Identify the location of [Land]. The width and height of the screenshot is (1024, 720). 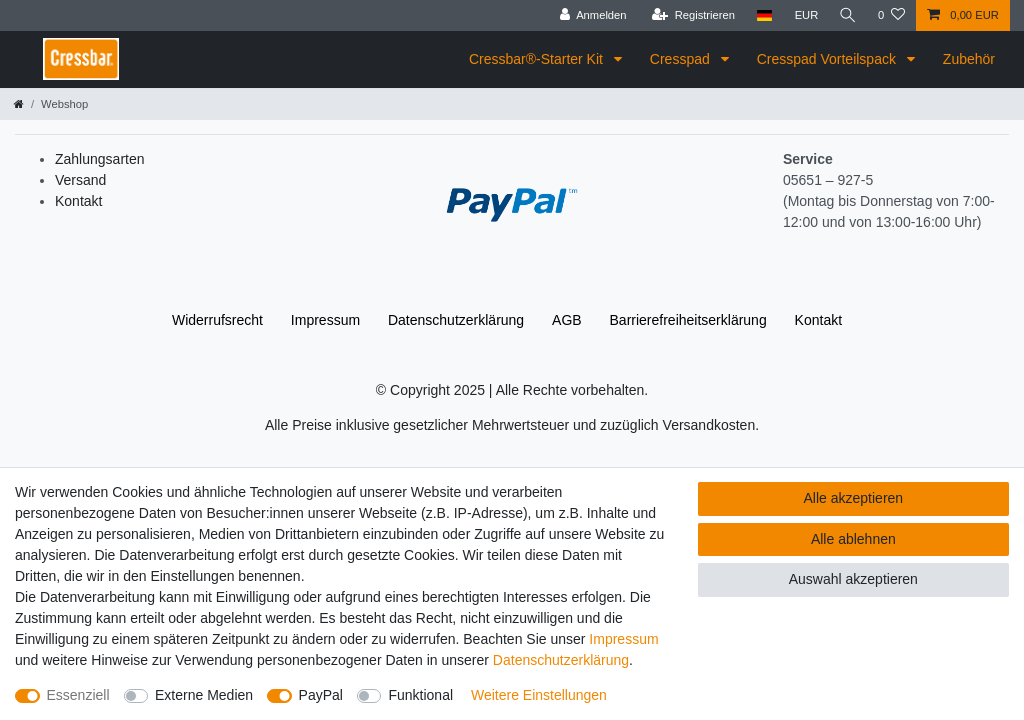
(761, 15).